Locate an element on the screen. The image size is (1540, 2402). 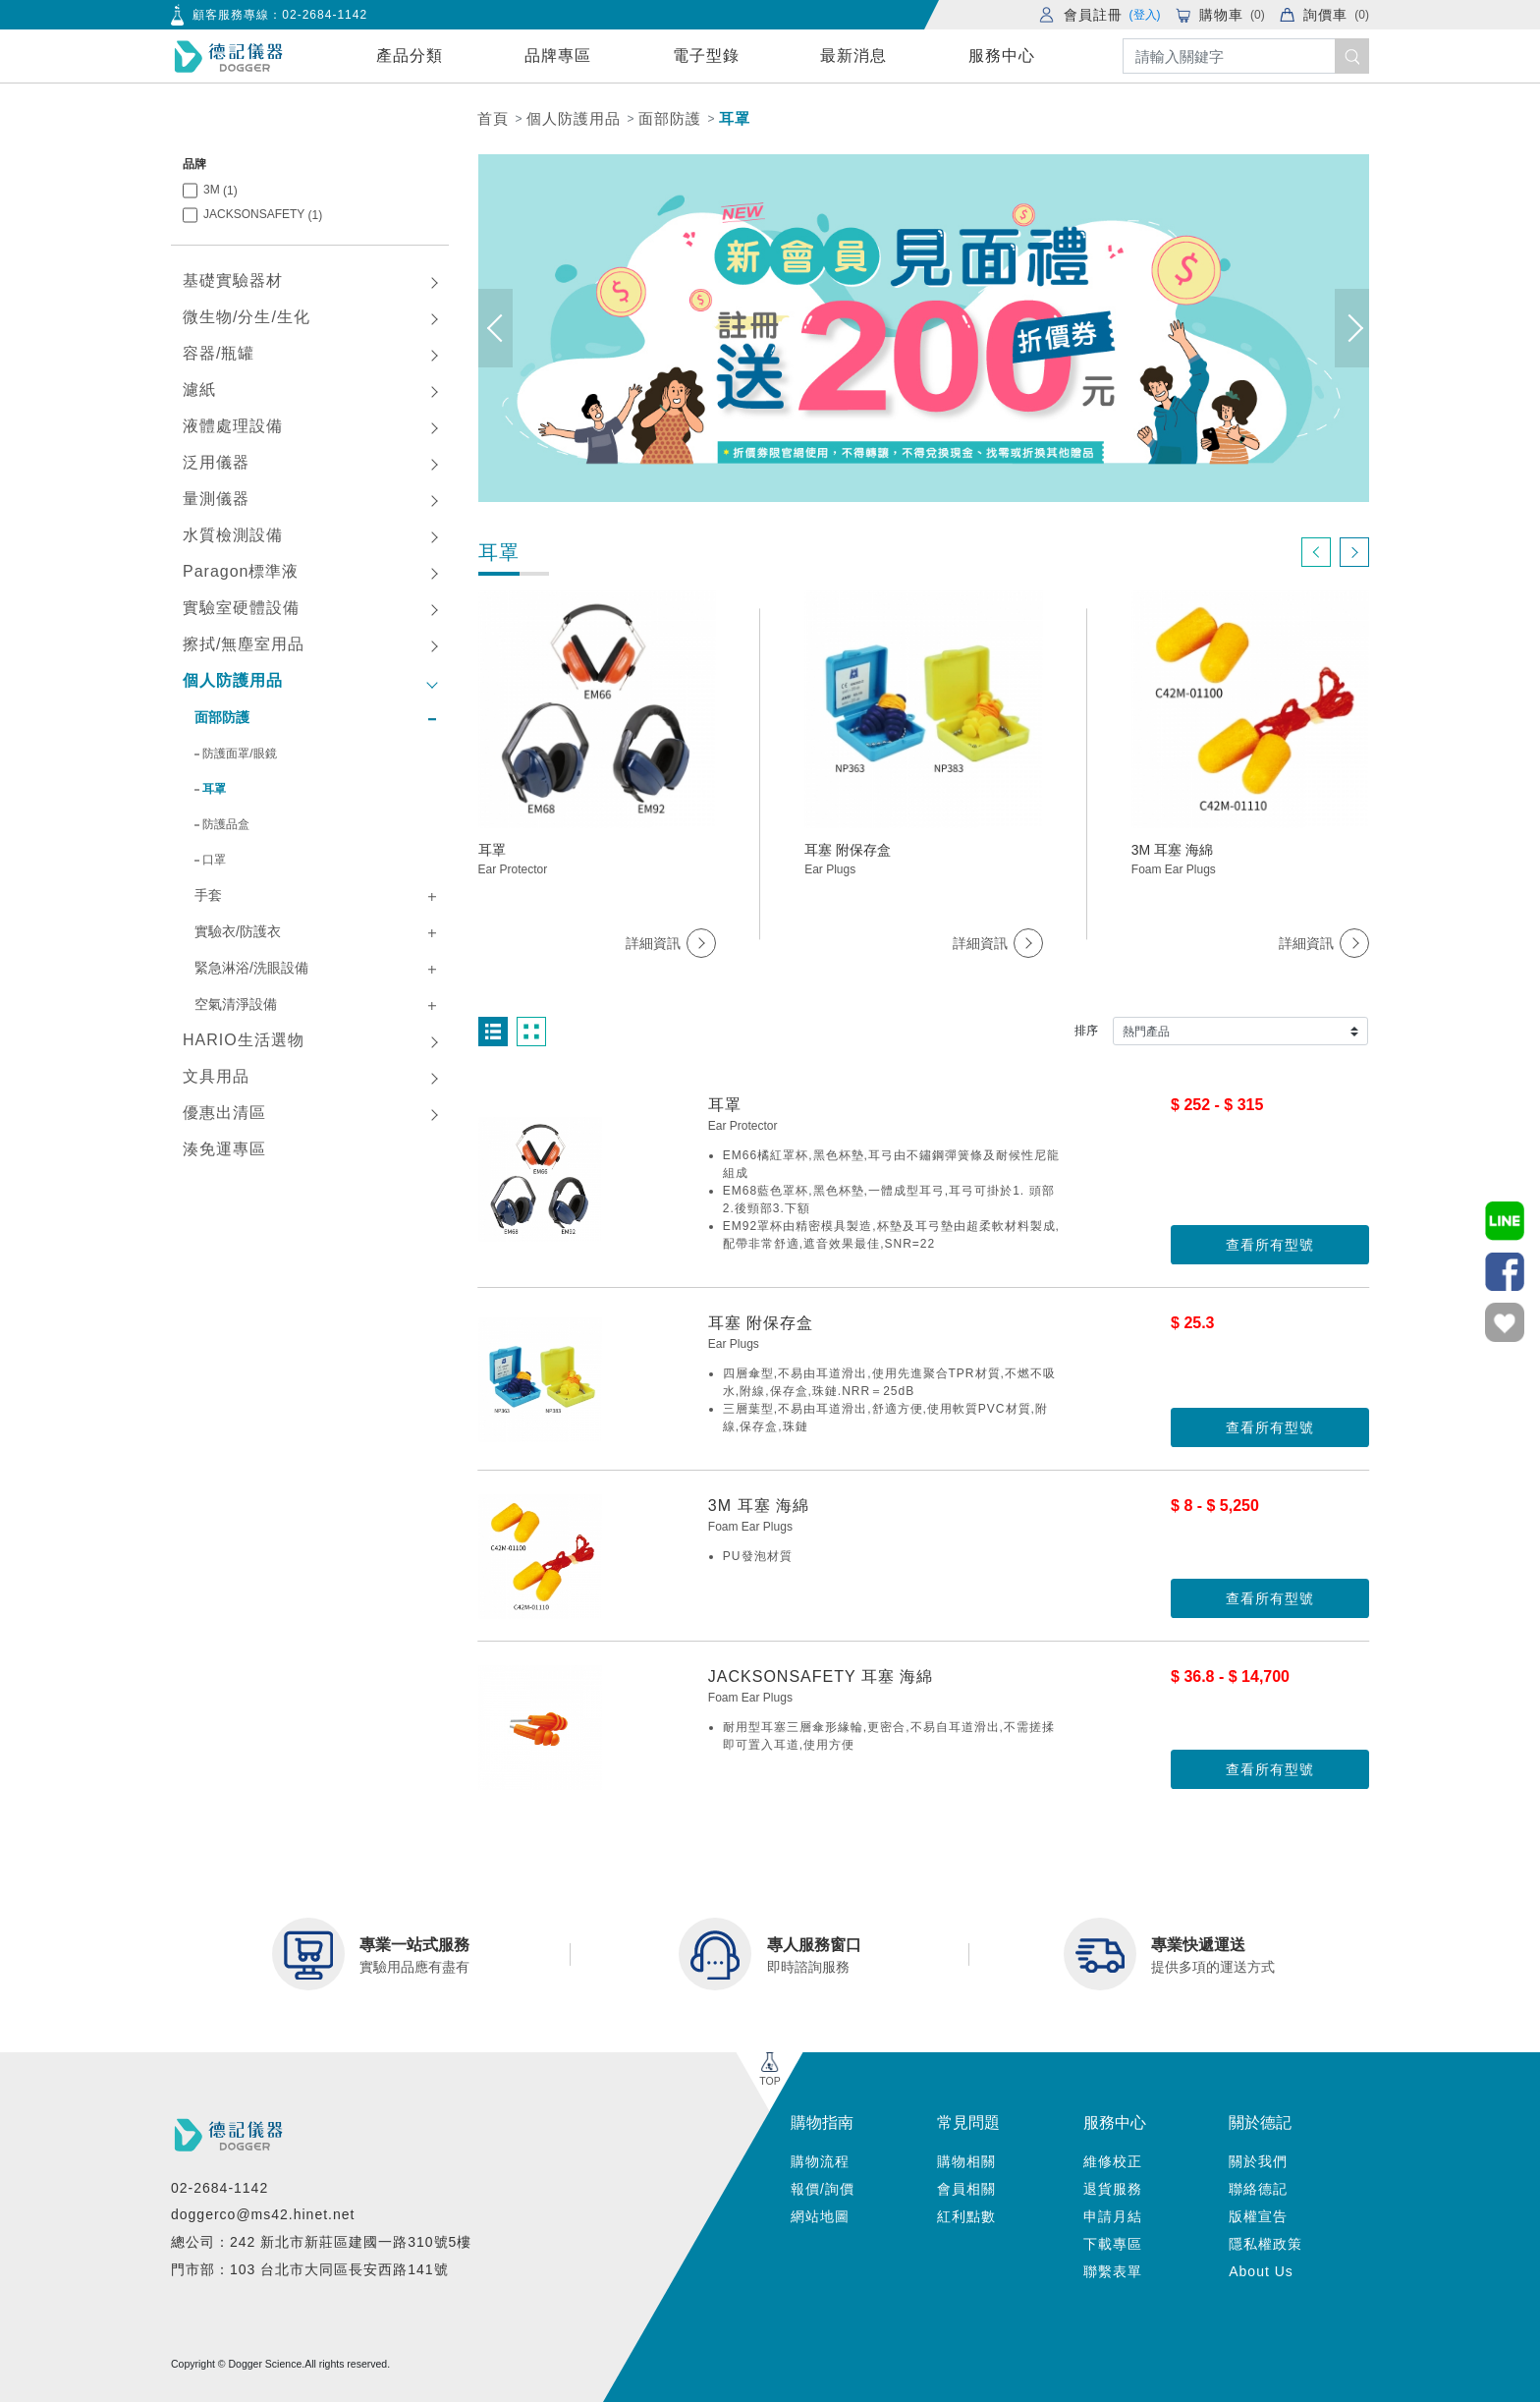
關於德記 is located at coordinates (1260, 2122).